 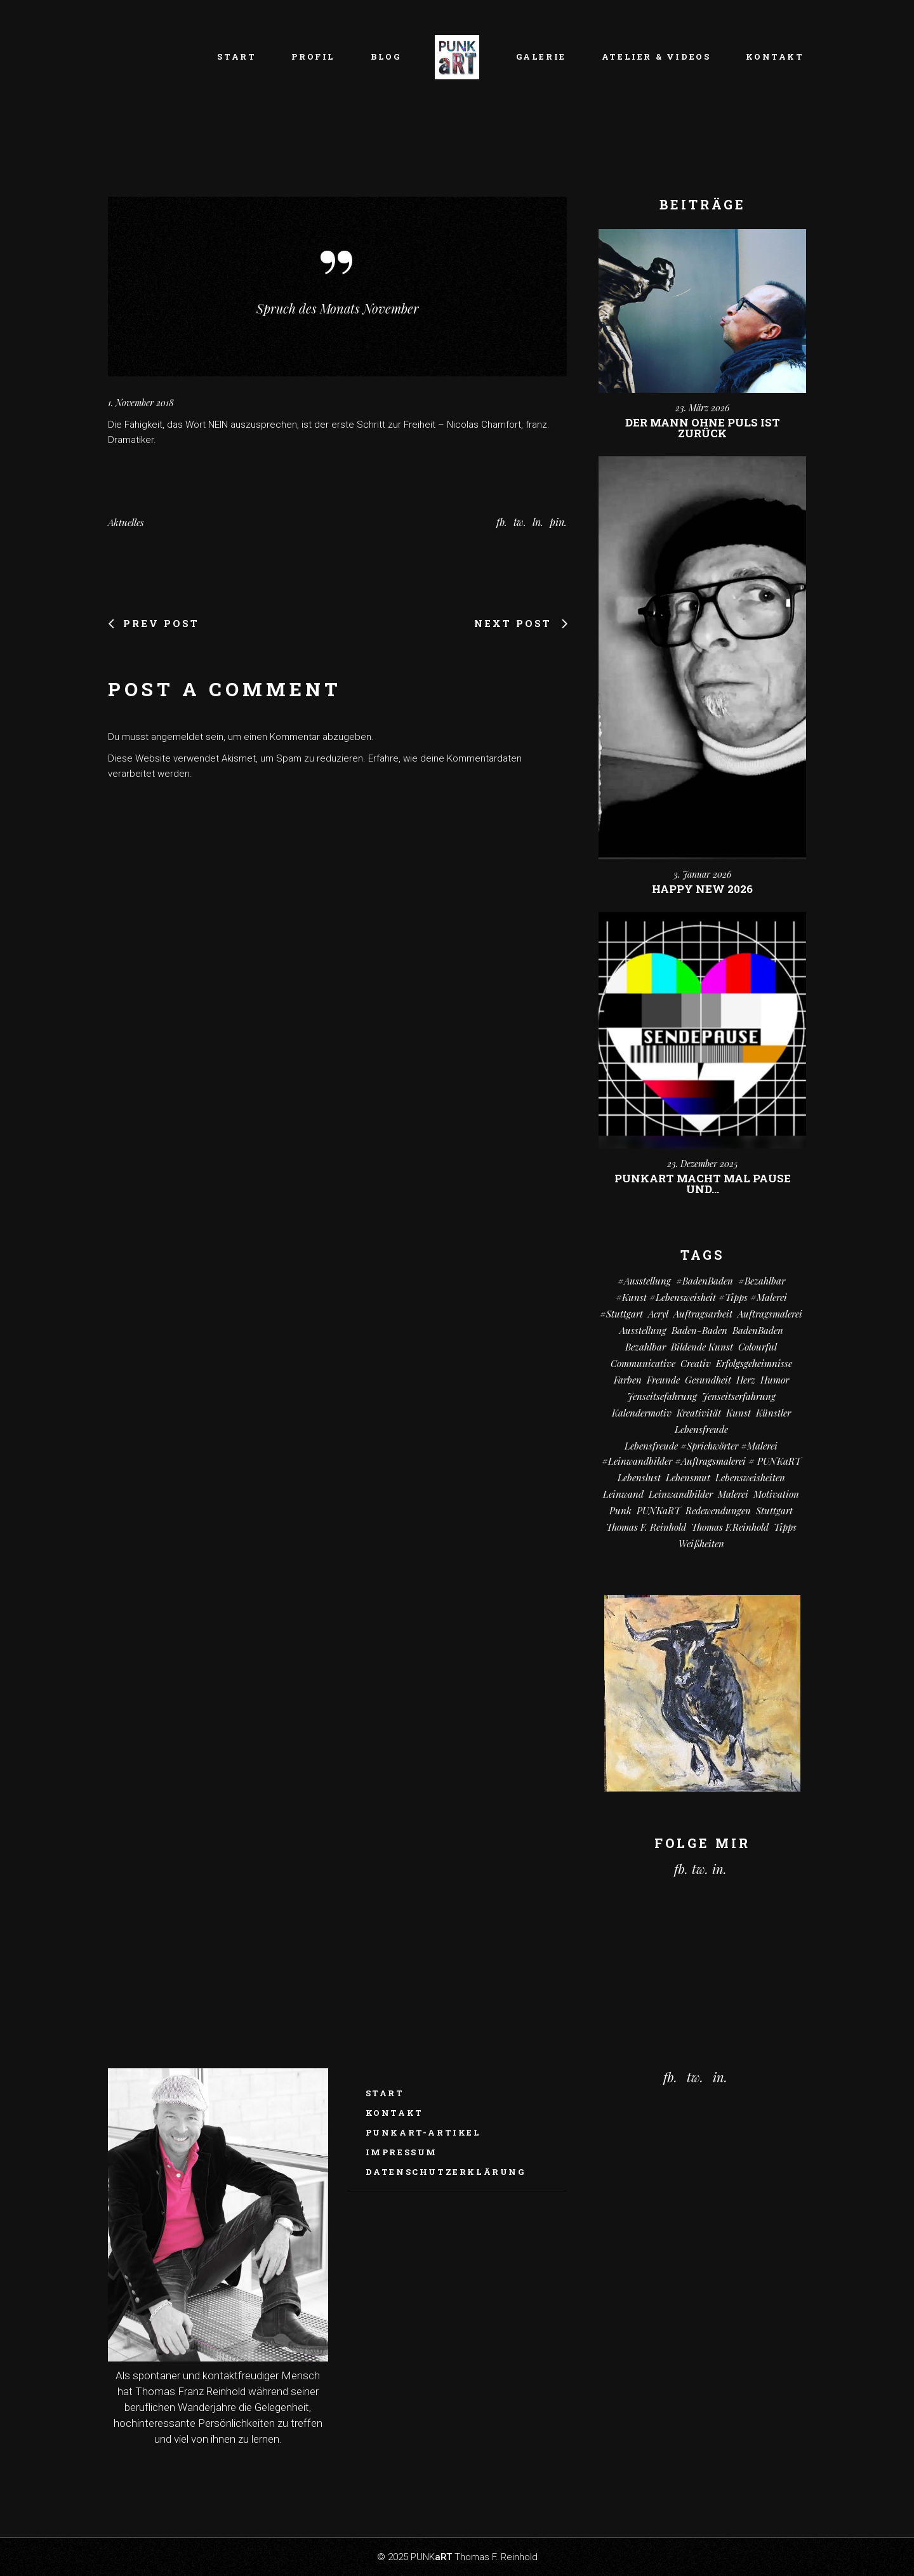 What do you see at coordinates (704, 1280) in the screenshot?
I see `#BadenBaden [#BadenBaden (8 Einträge)]` at bounding box center [704, 1280].